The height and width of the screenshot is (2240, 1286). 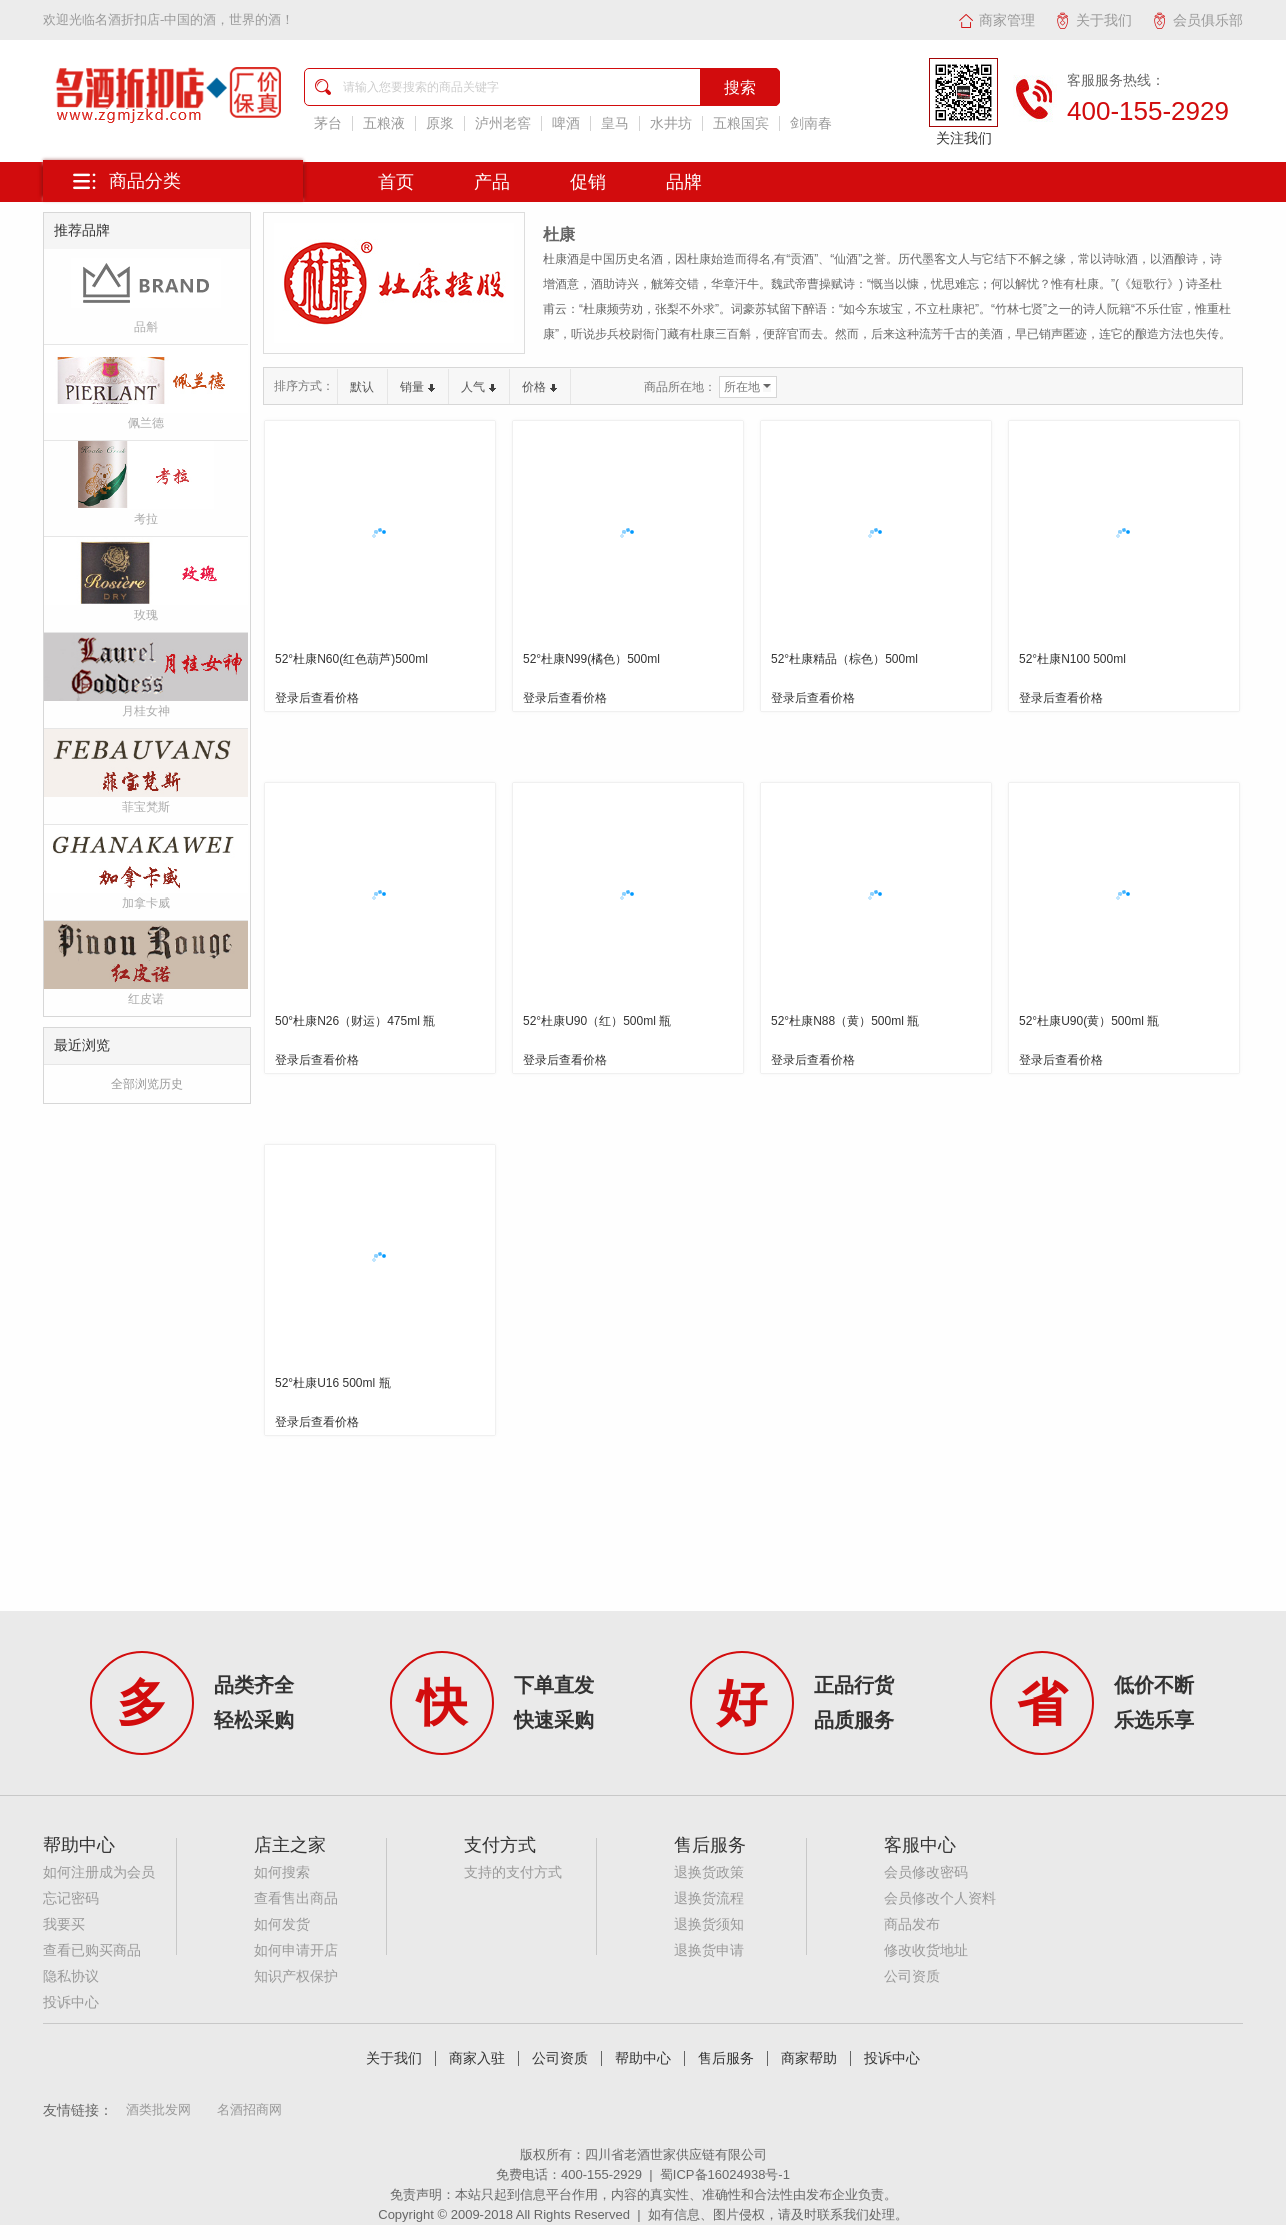 I want to click on 如何注册成为会员, so click(x=99, y=1872).